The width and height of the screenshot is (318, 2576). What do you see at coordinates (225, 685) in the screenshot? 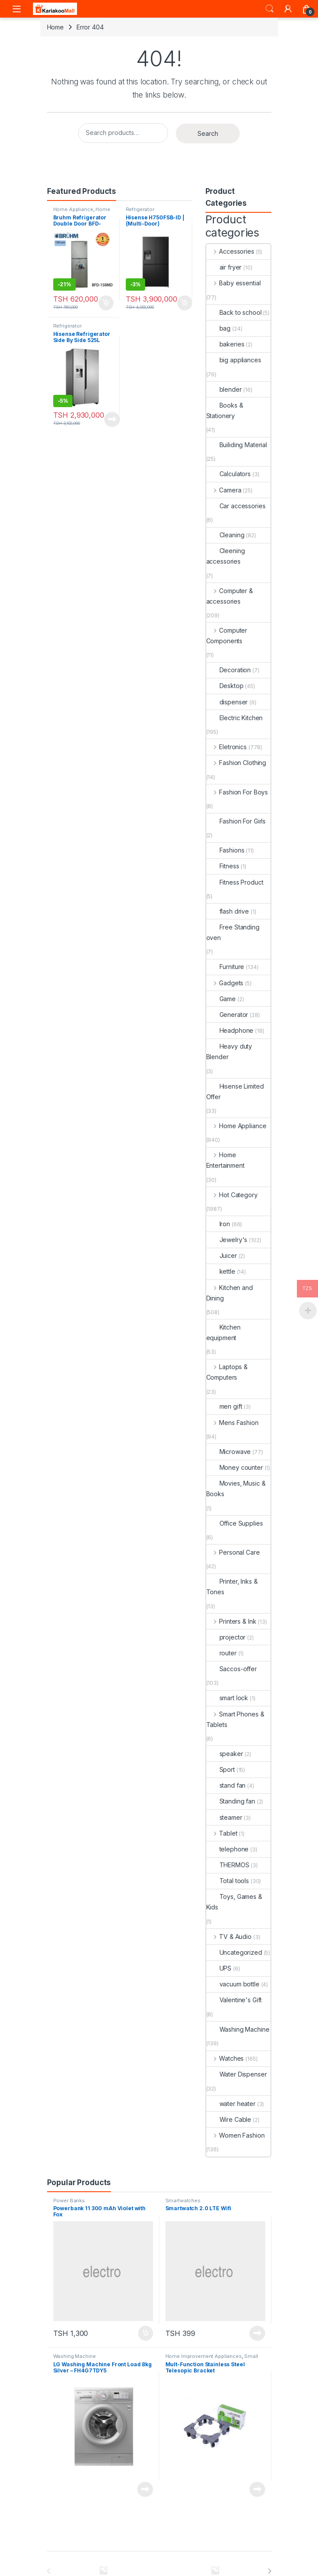
I see `Desktop` at bounding box center [225, 685].